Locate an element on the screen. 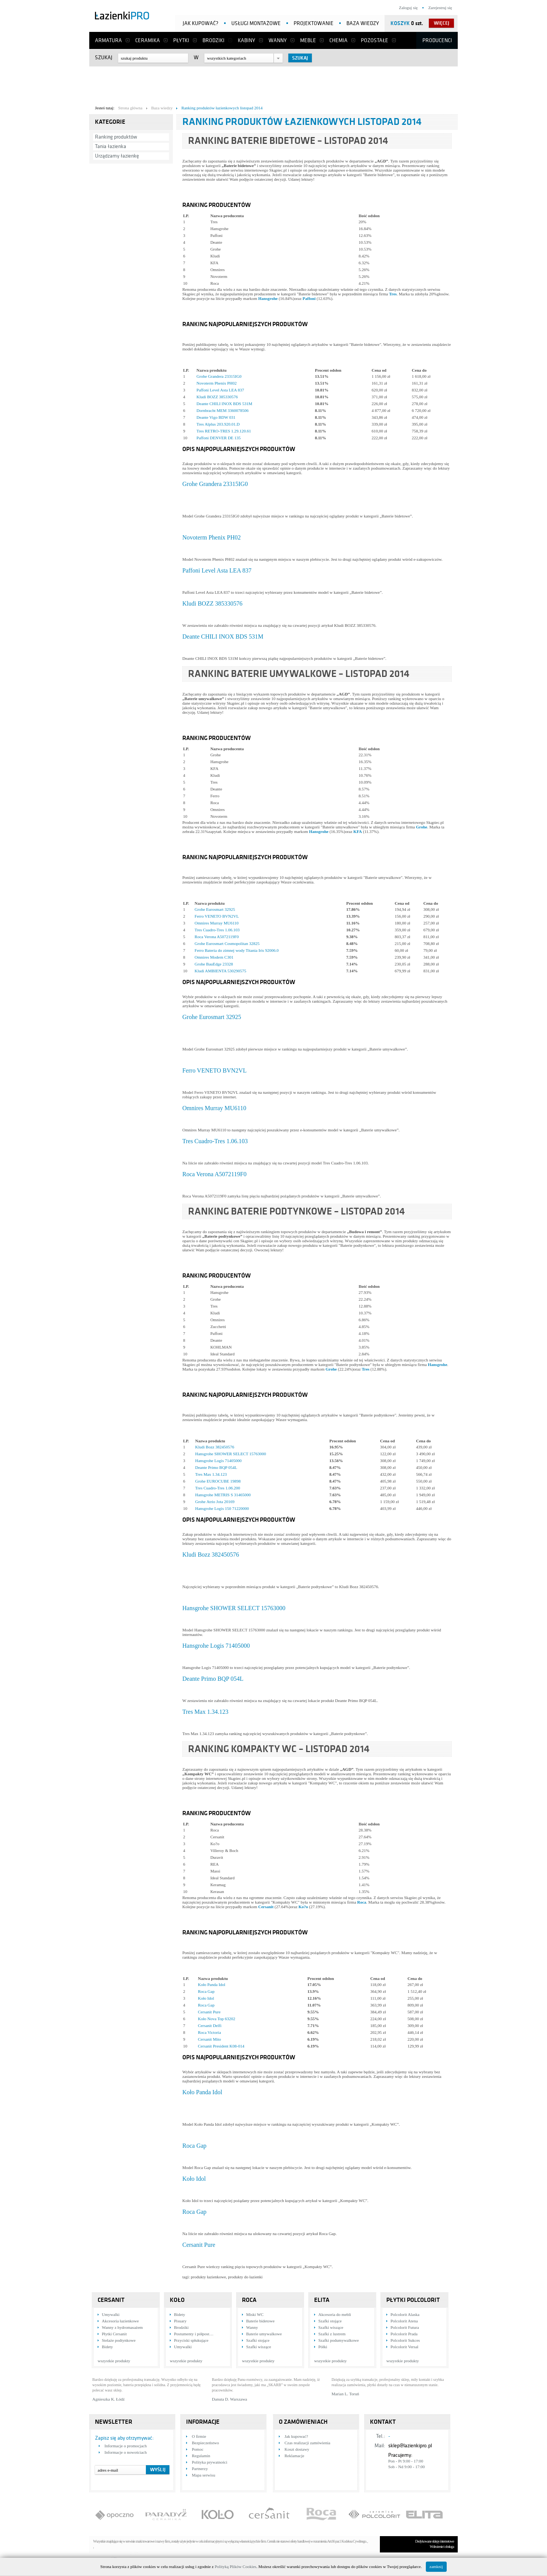 The height and width of the screenshot is (2576, 547). Roca Verona A5072119F0 is located at coordinates (216, 936).